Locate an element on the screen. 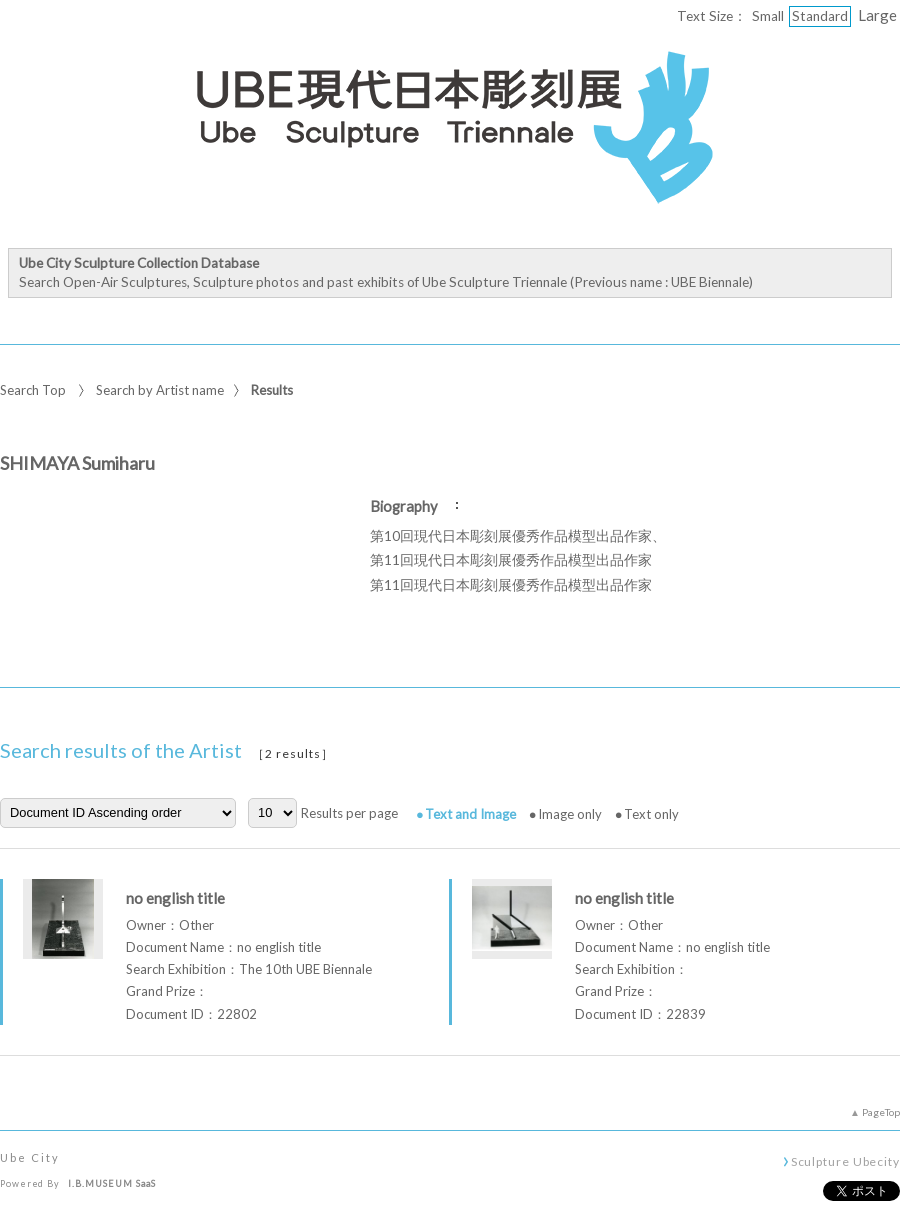 The height and width of the screenshot is (1221, 900). Text only is located at coordinates (651, 814).